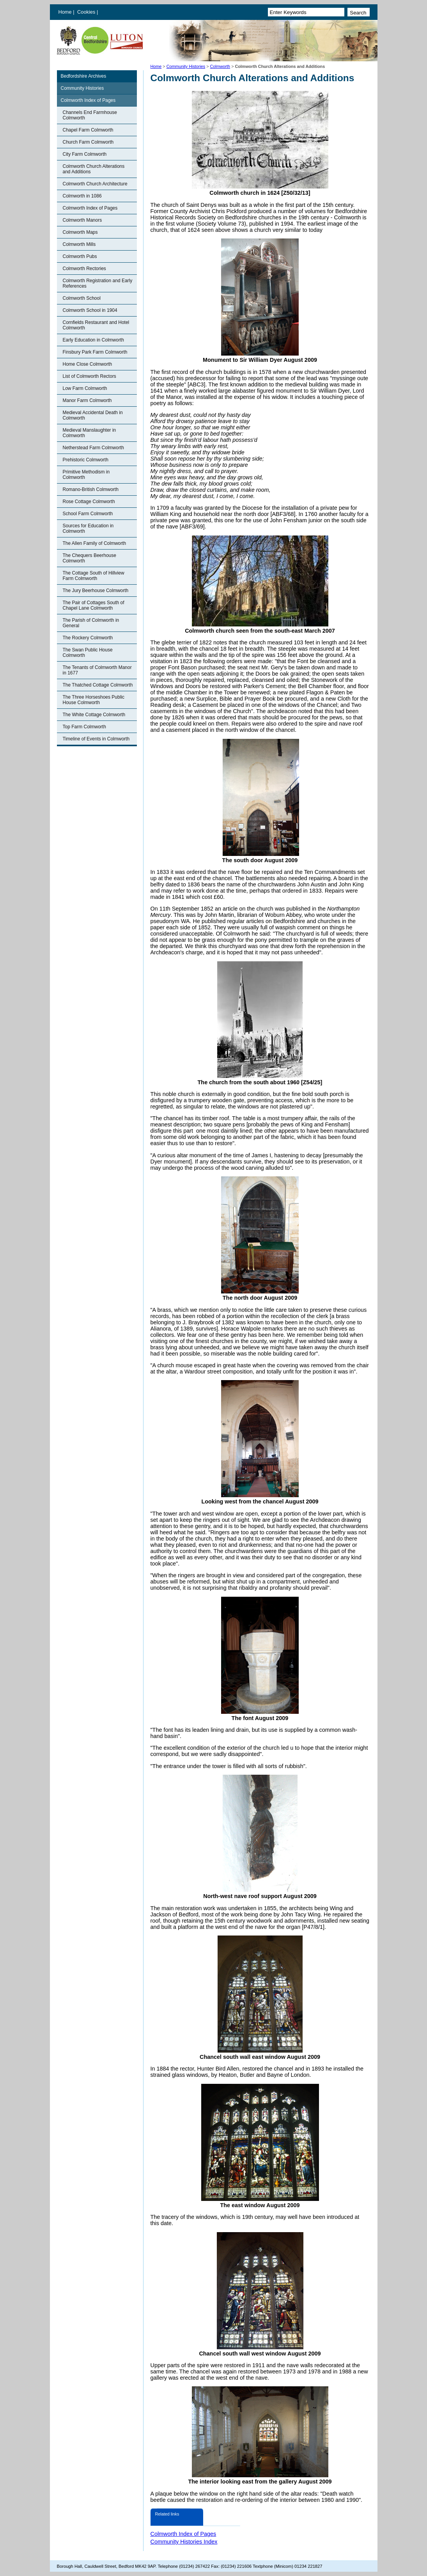 The image size is (427, 2576). I want to click on Sources for Education in Colmworth, so click(88, 528).